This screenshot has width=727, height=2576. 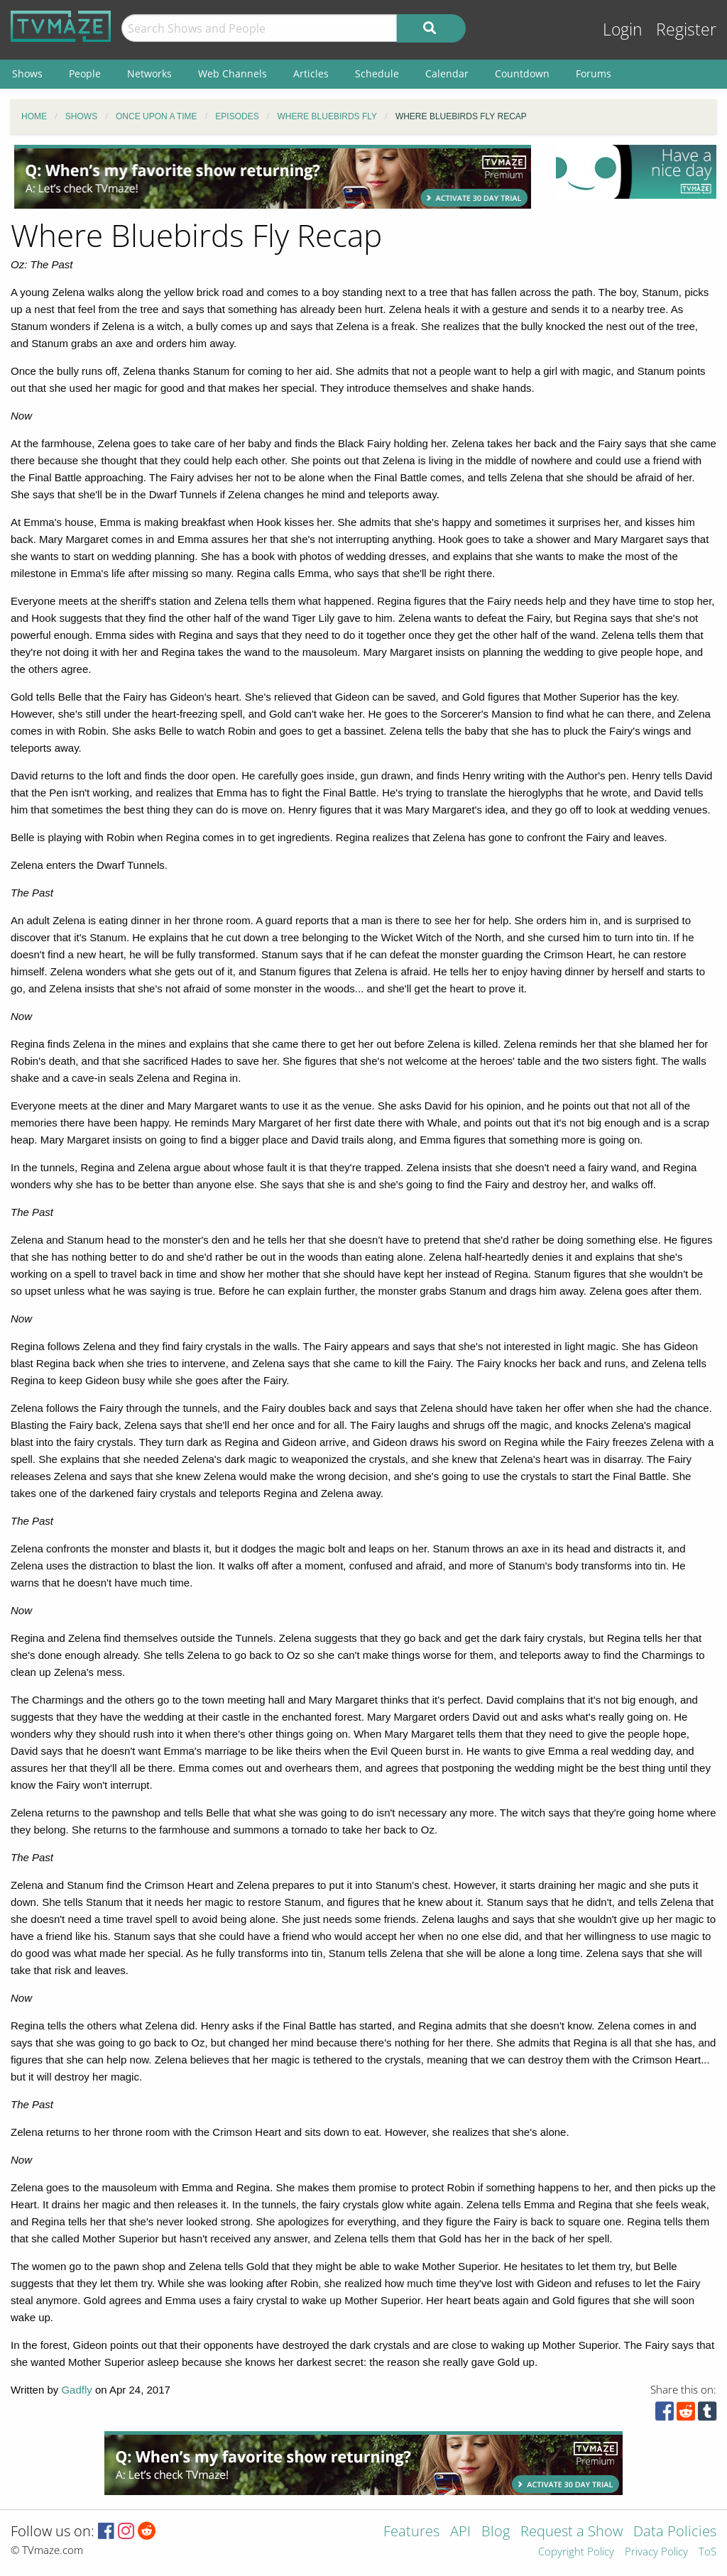 I want to click on Calendar [menuitem], so click(x=447, y=73).